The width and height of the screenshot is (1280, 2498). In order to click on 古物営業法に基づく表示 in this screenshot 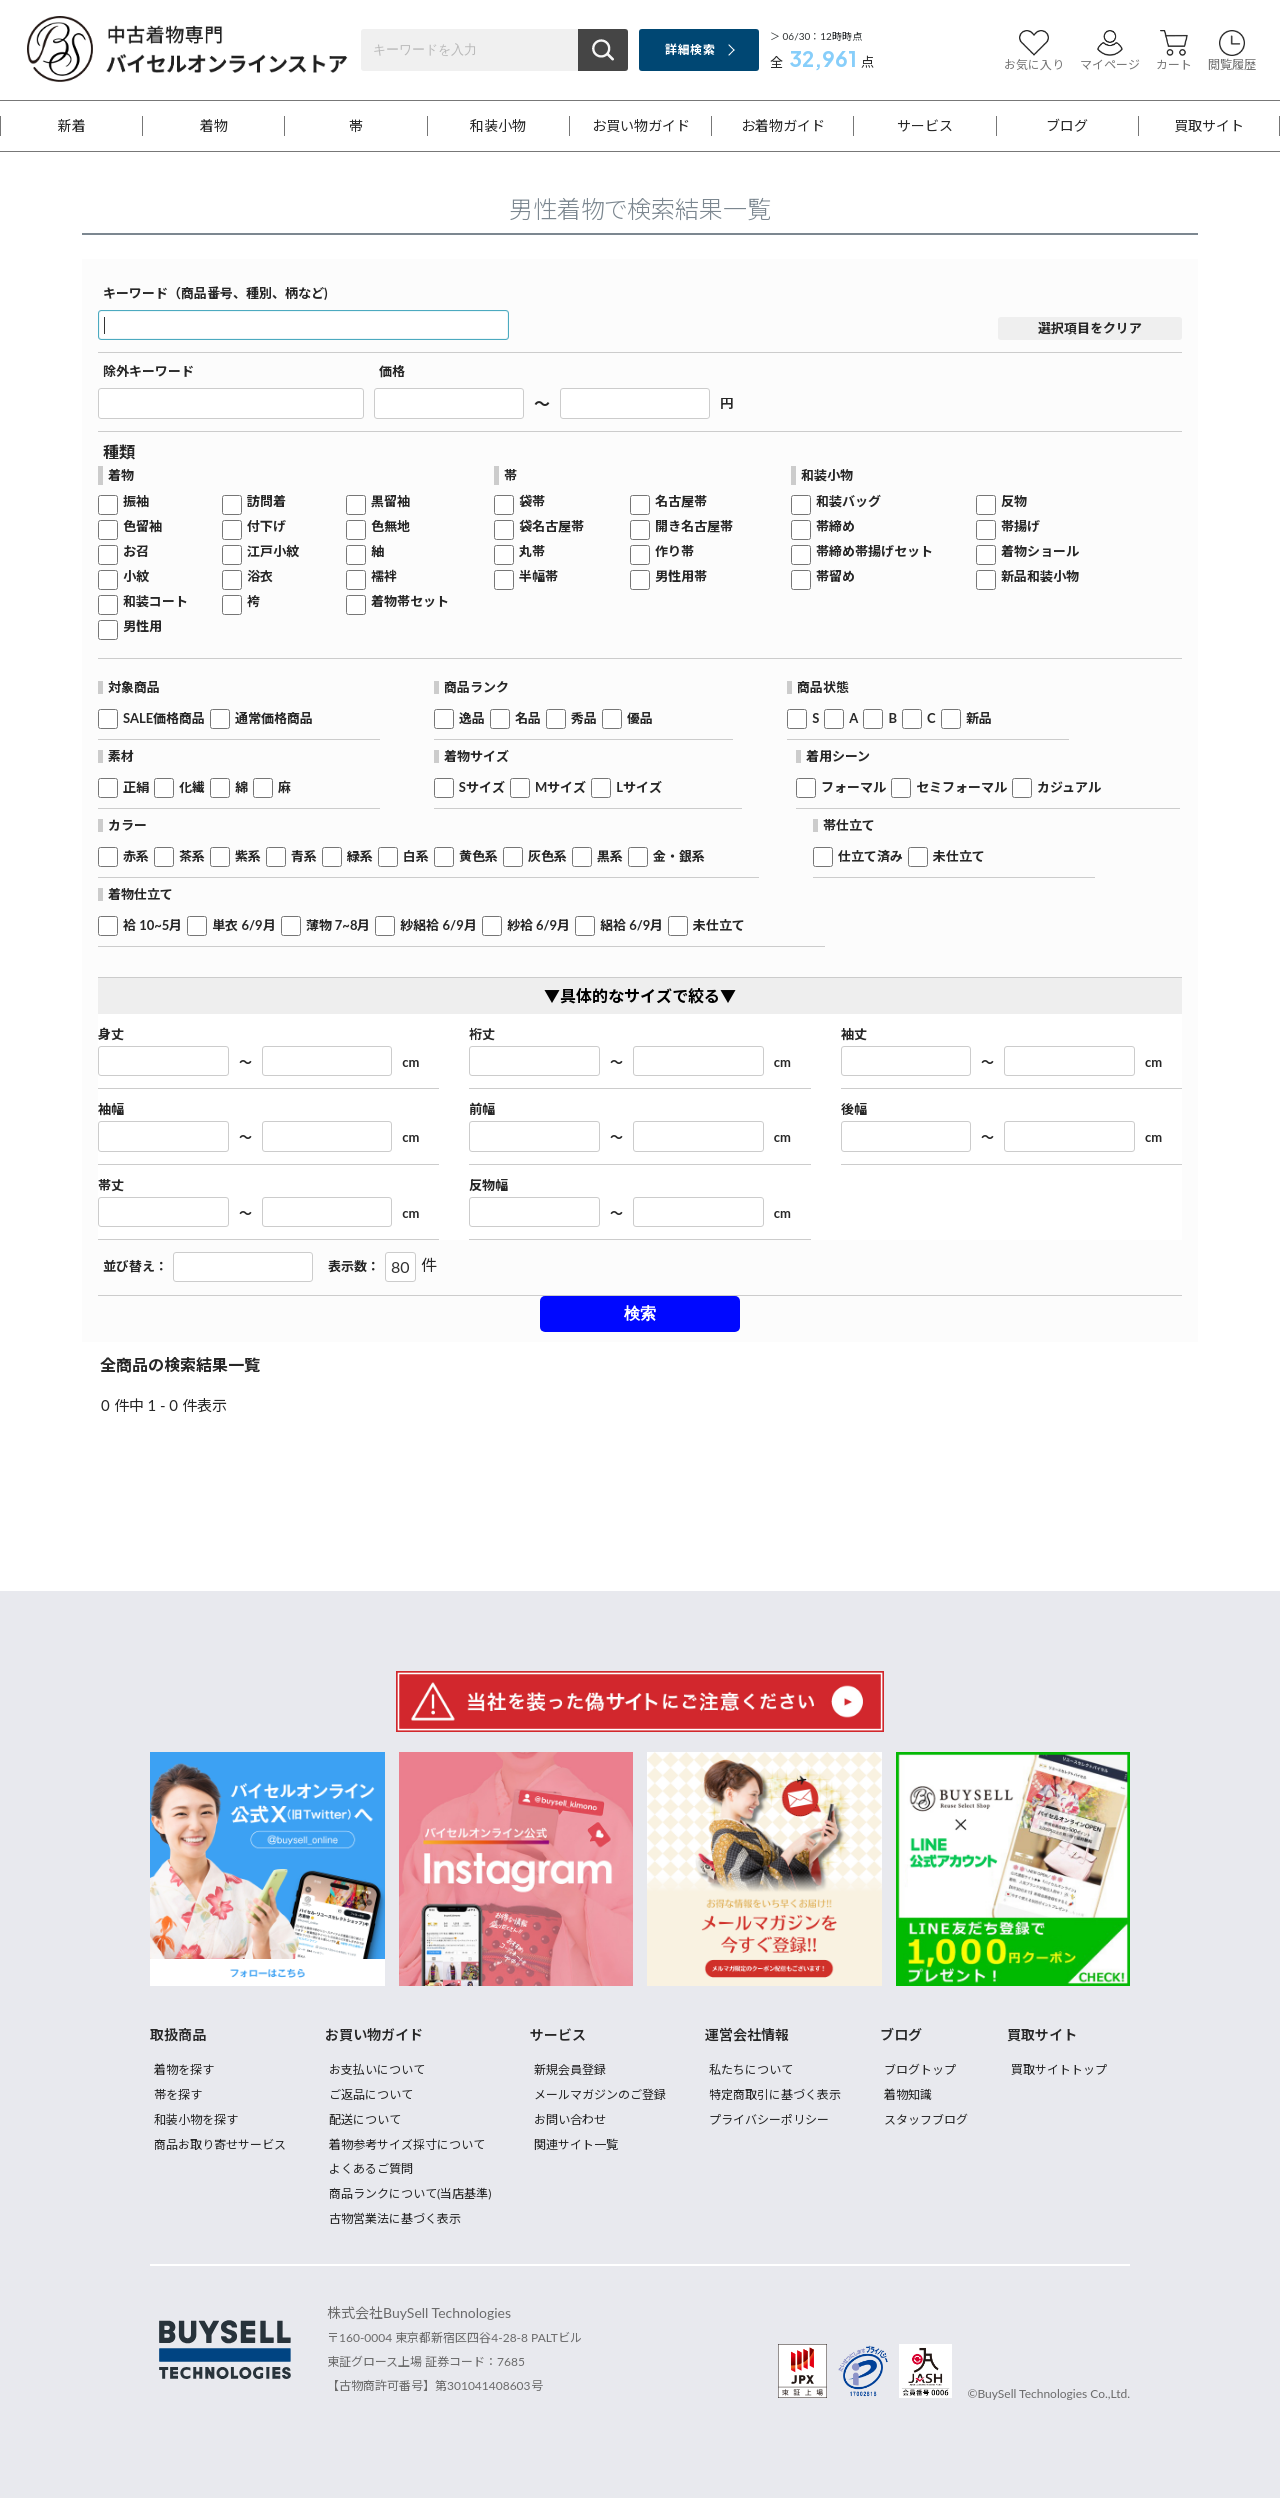, I will do `click(395, 2218)`.